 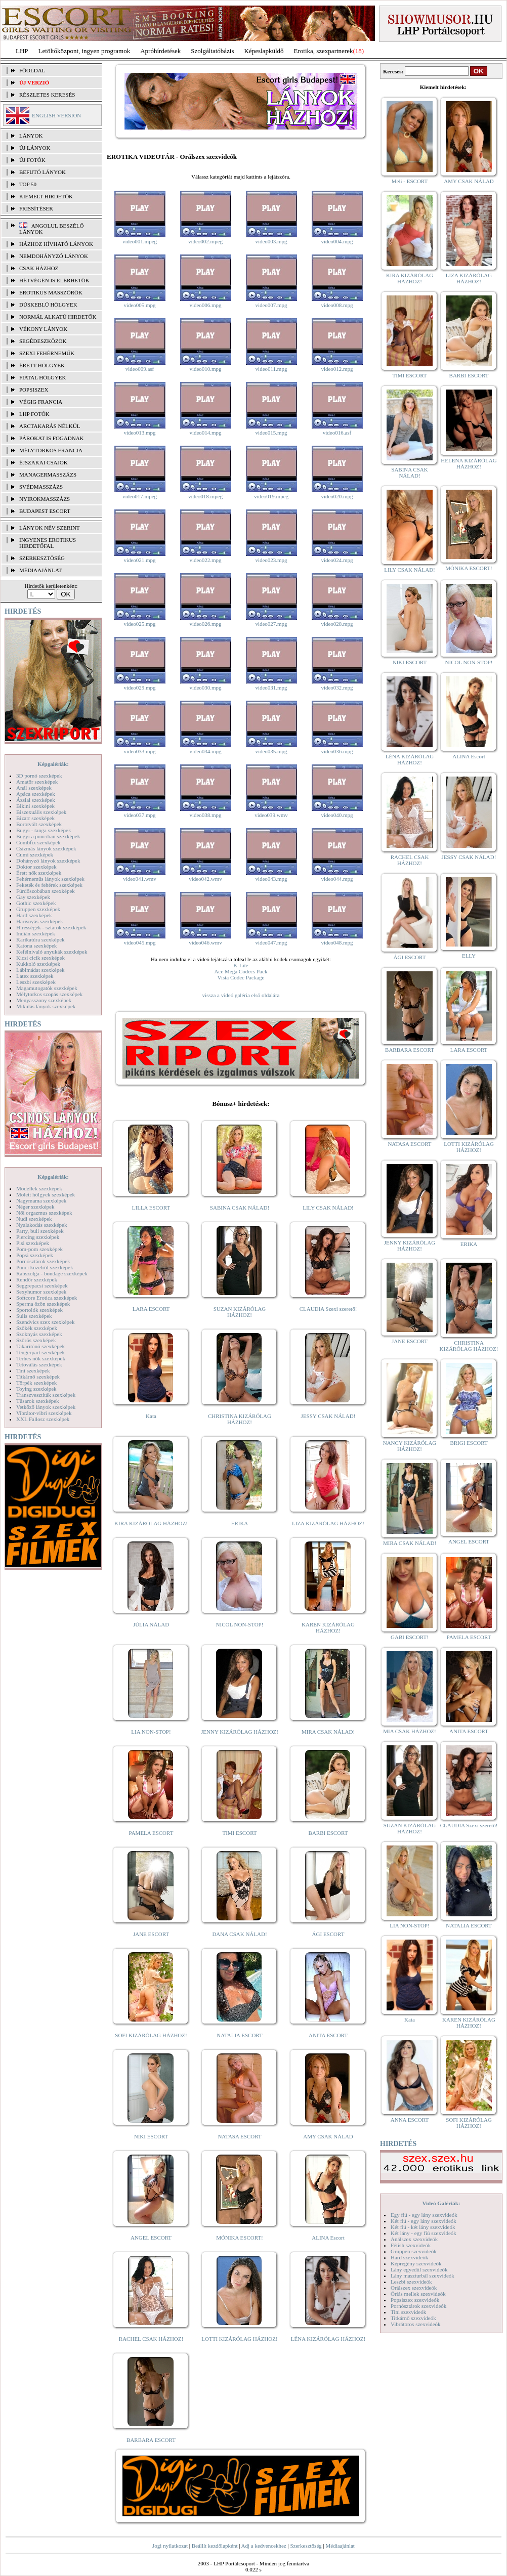 I want to click on video010.mpg, so click(x=205, y=369).